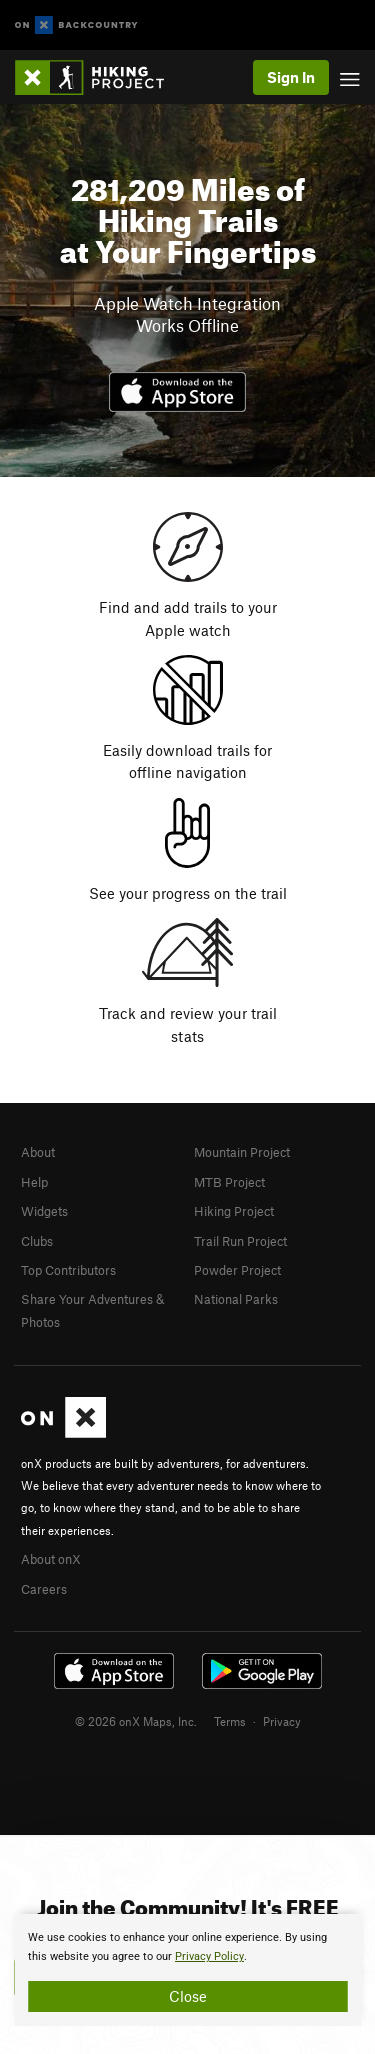 The height and width of the screenshot is (2054, 375). I want to click on Careers, so click(44, 1589).